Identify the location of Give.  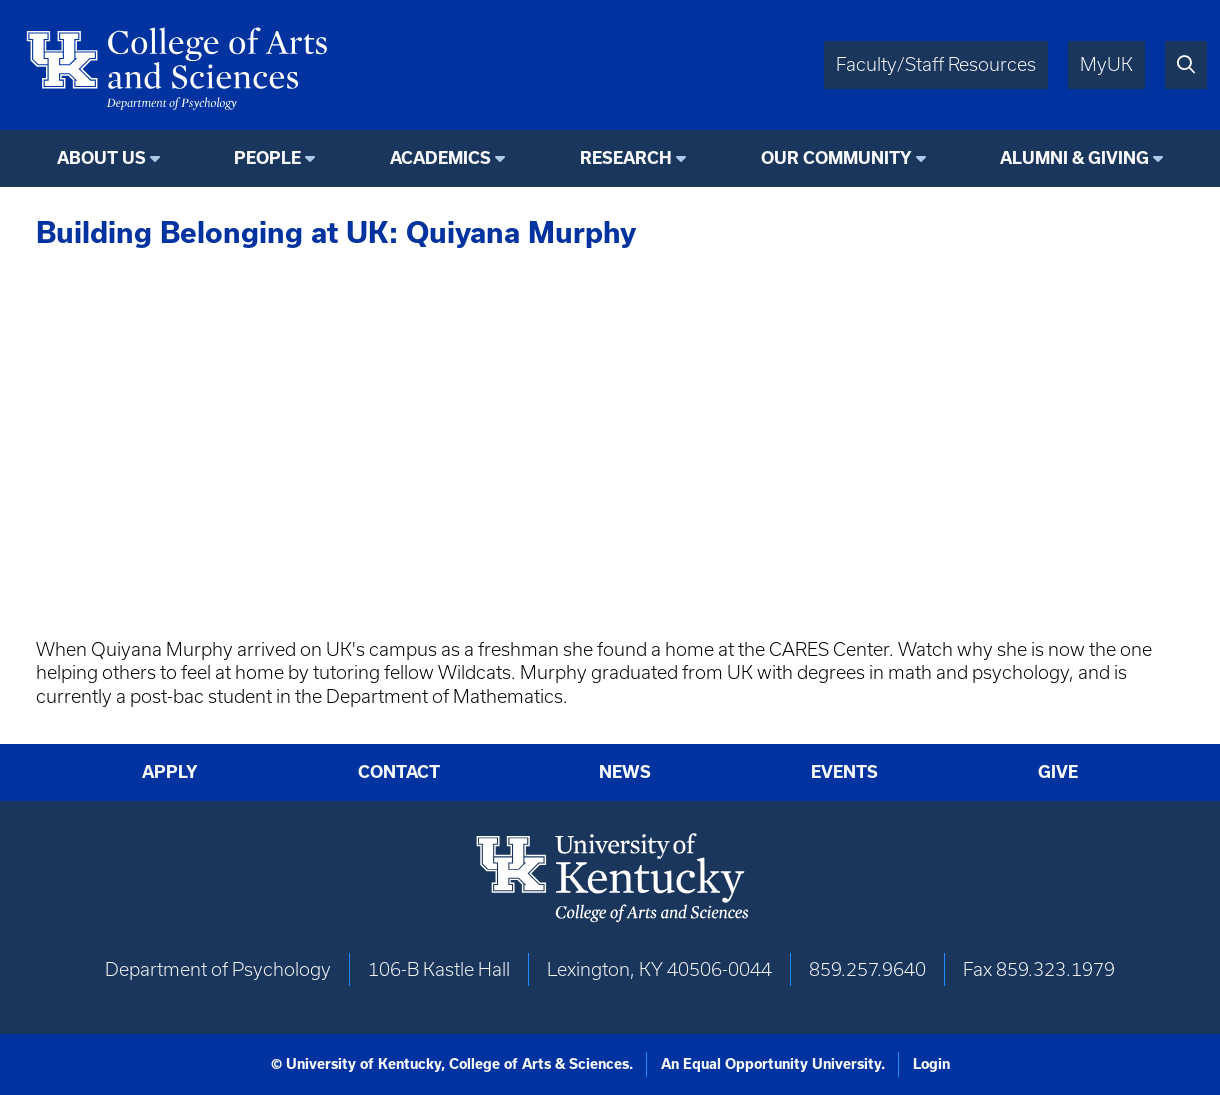
(1058, 771).